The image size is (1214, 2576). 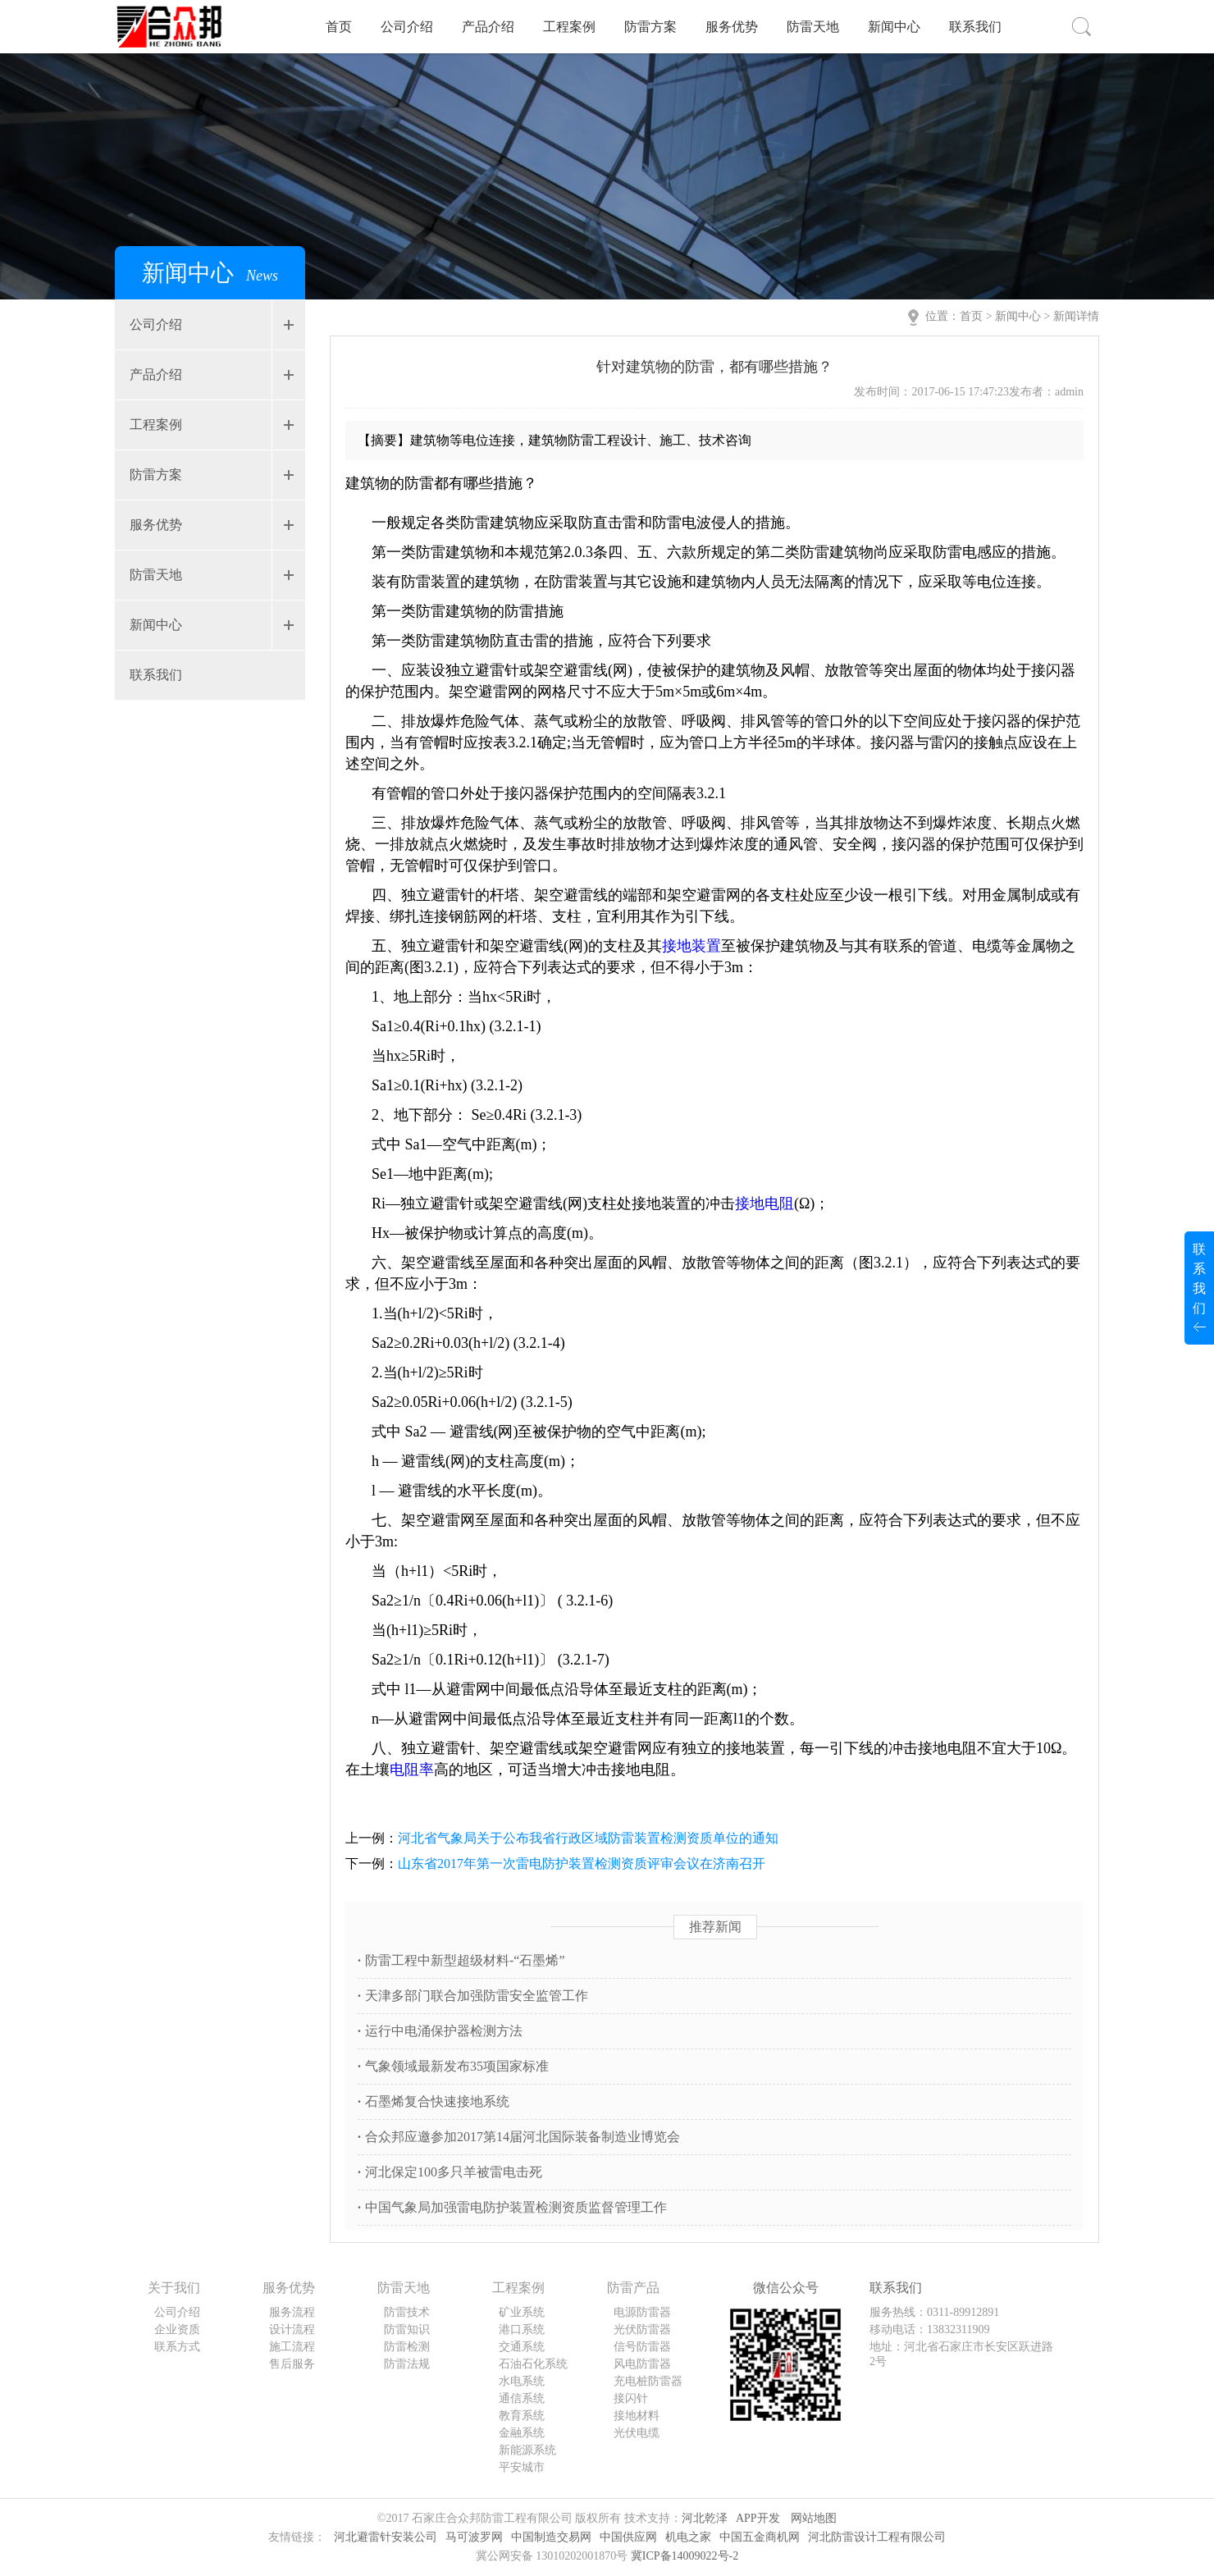 I want to click on 施工流程, so click(x=292, y=2347).